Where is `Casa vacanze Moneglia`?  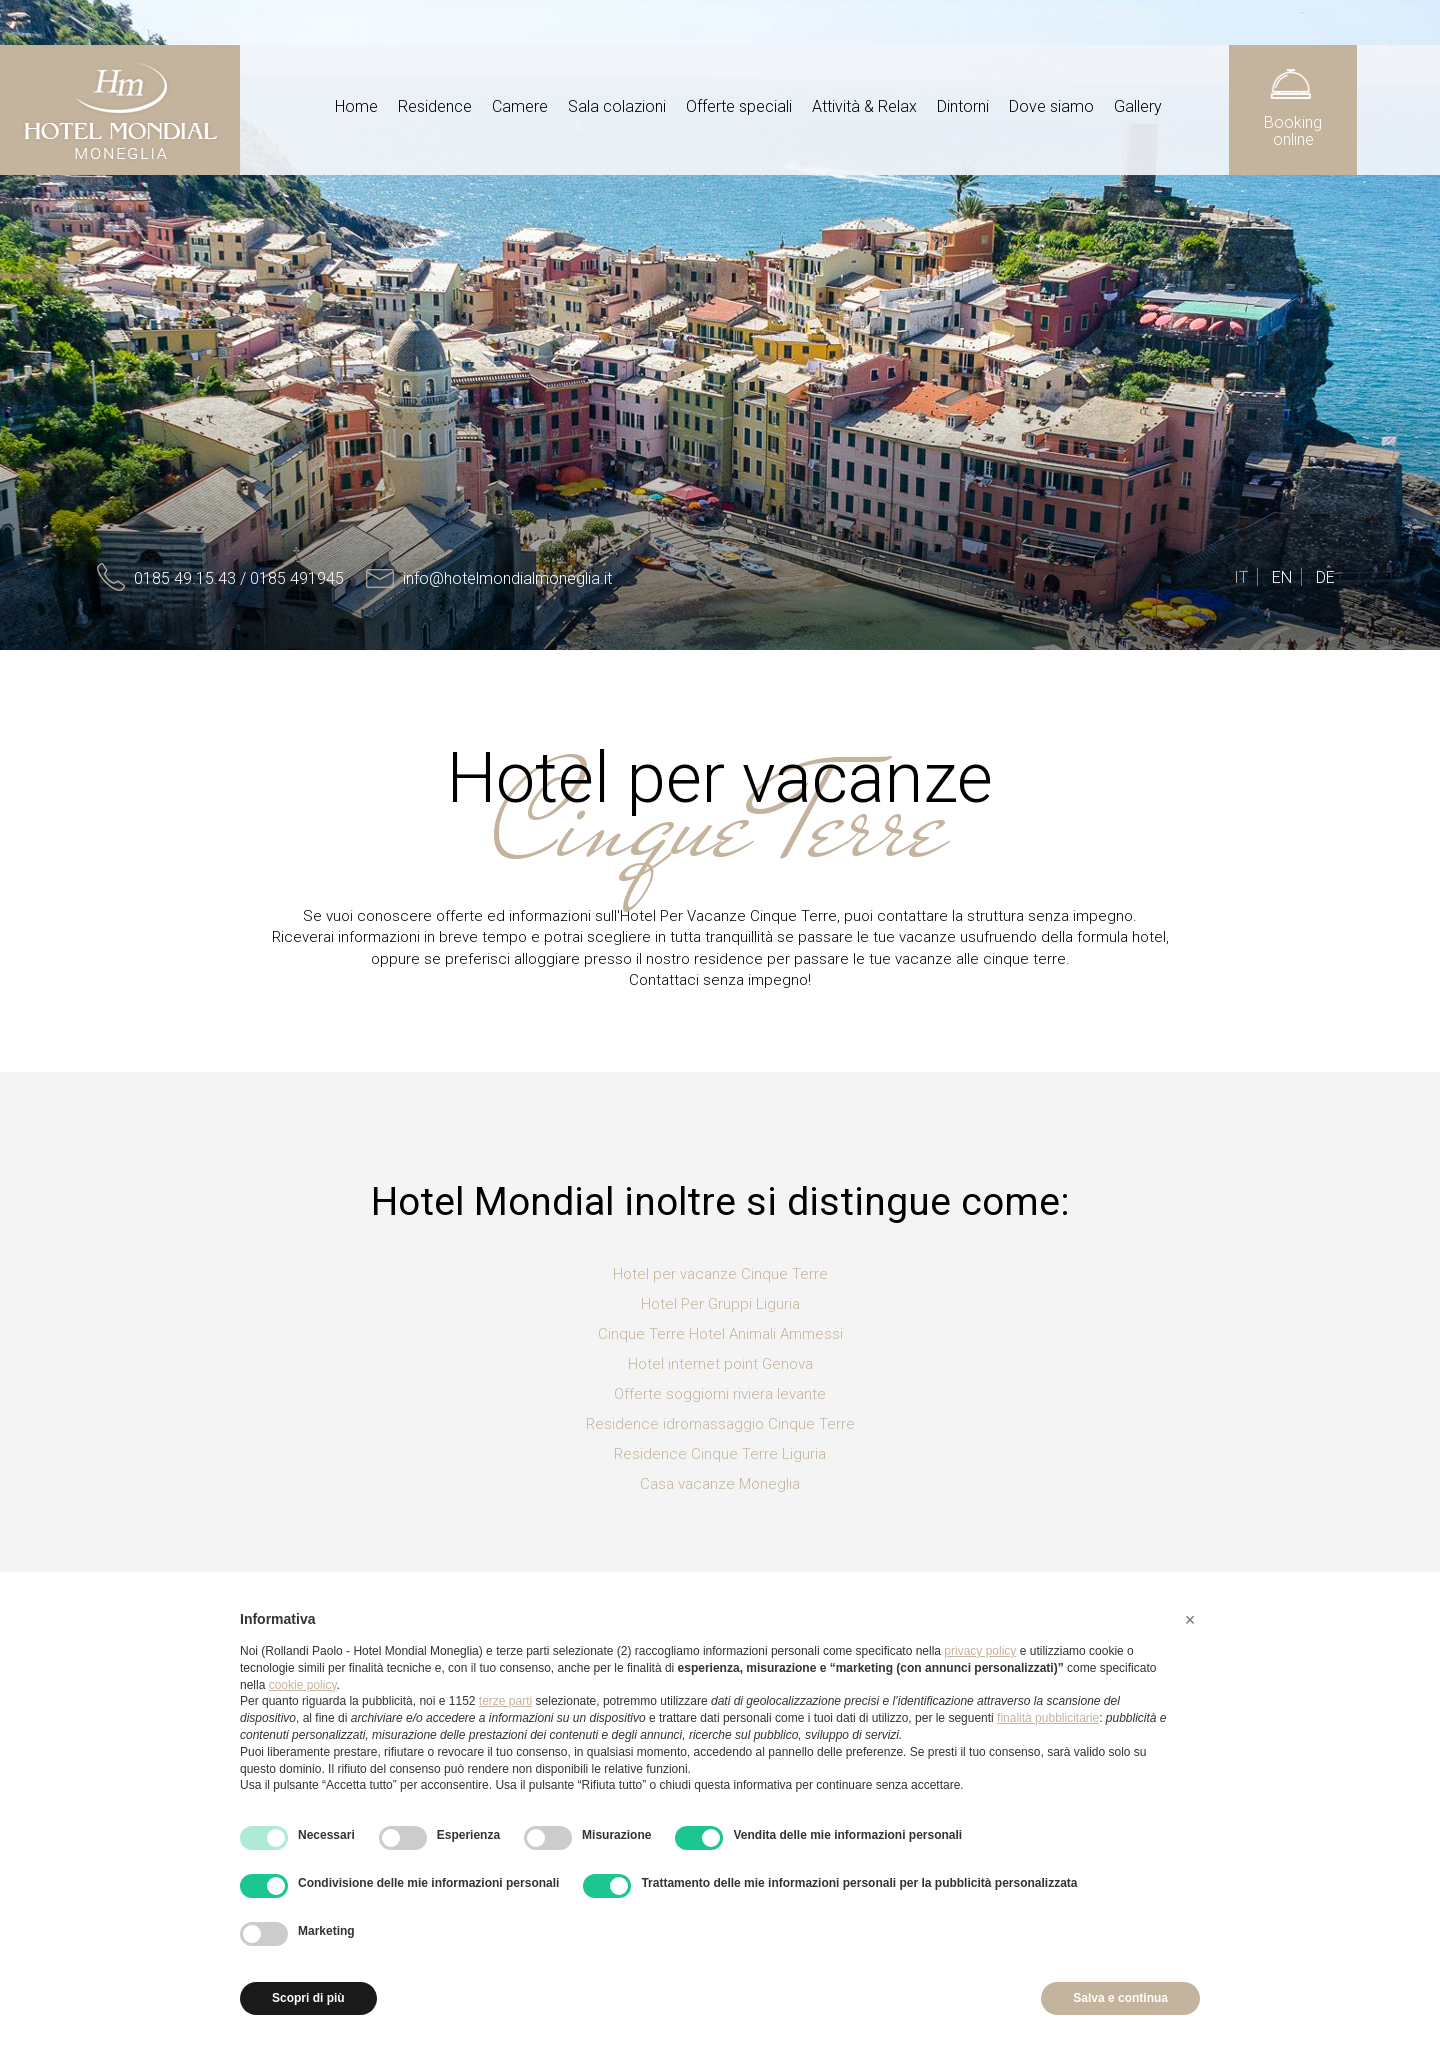
Casa vacanze Moneglia is located at coordinates (720, 1484).